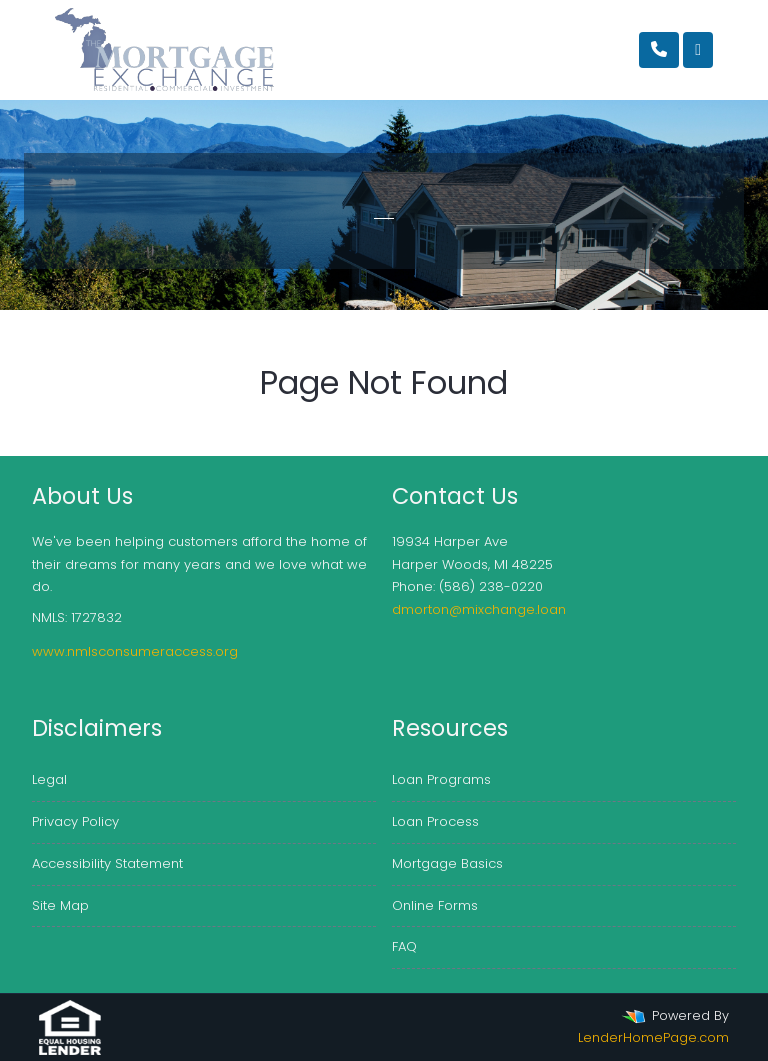 The height and width of the screenshot is (1061, 768). Describe the element at coordinates (435, 821) in the screenshot. I see `Loan Process` at that location.